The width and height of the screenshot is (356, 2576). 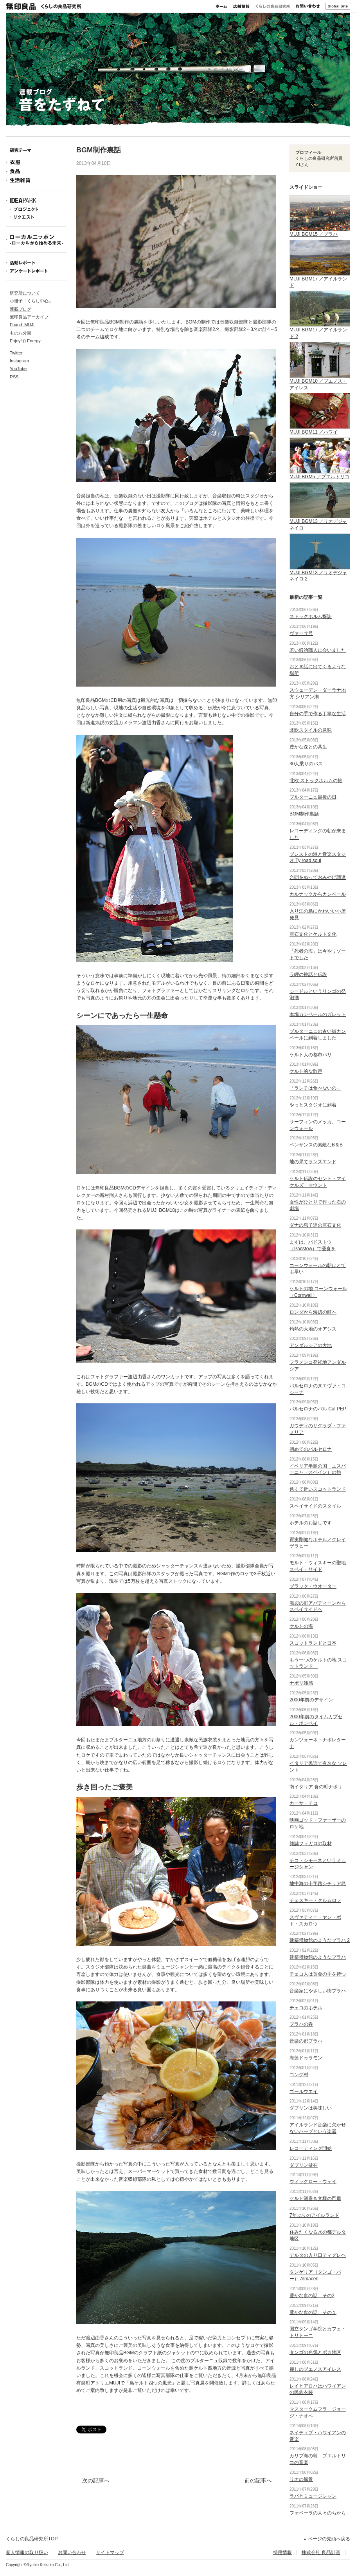 What do you see at coordinates (319, 1940) in the screenshot?
I see `建築博物館のようなプラハ 2` at bounding box center [319, 1940].